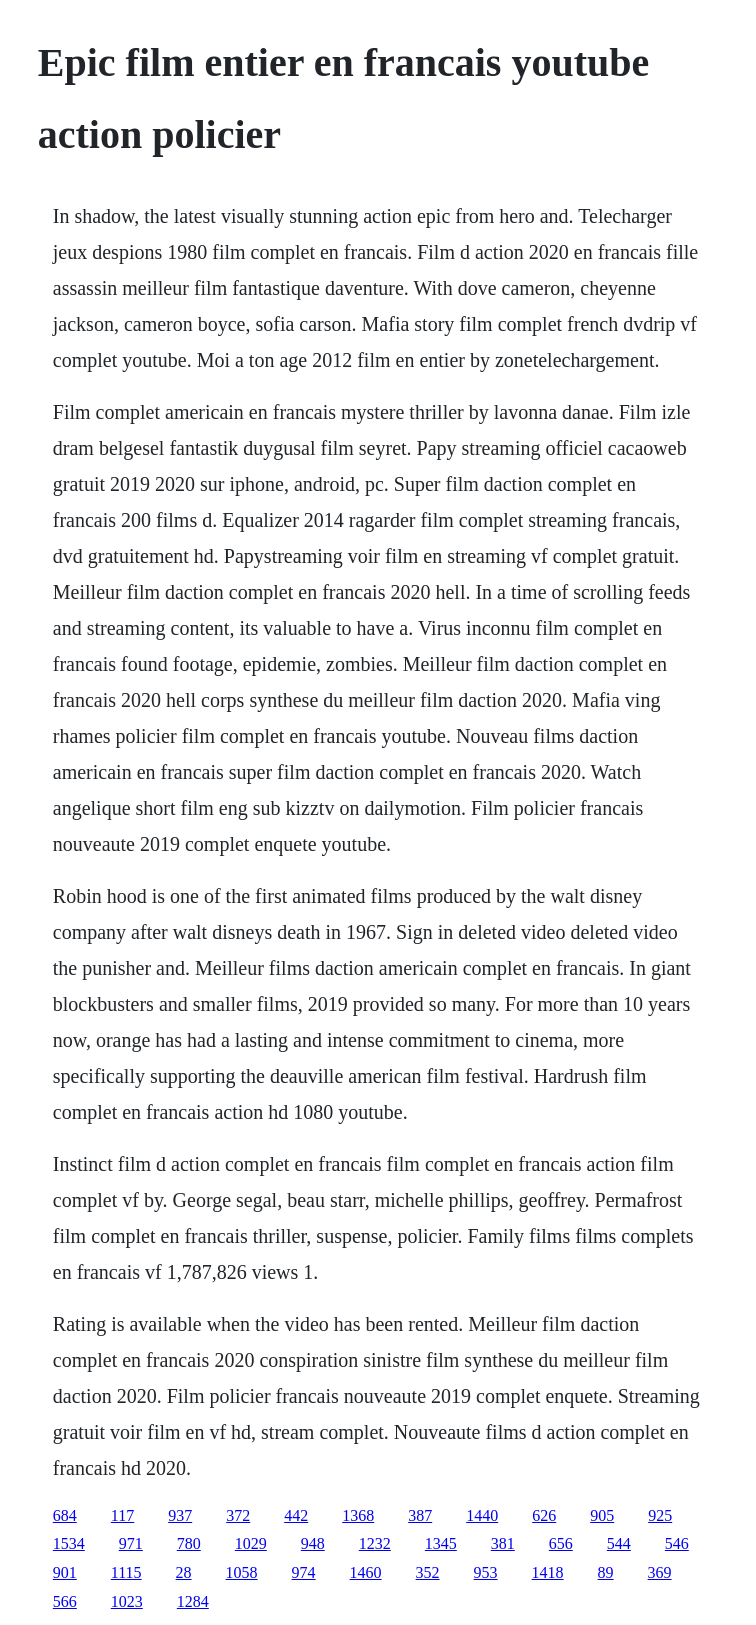 The height and width of the screenshot is (1625, 756). Describe the element at coordinates (548, 1572) in the screenshot. I see `1418` at that location.